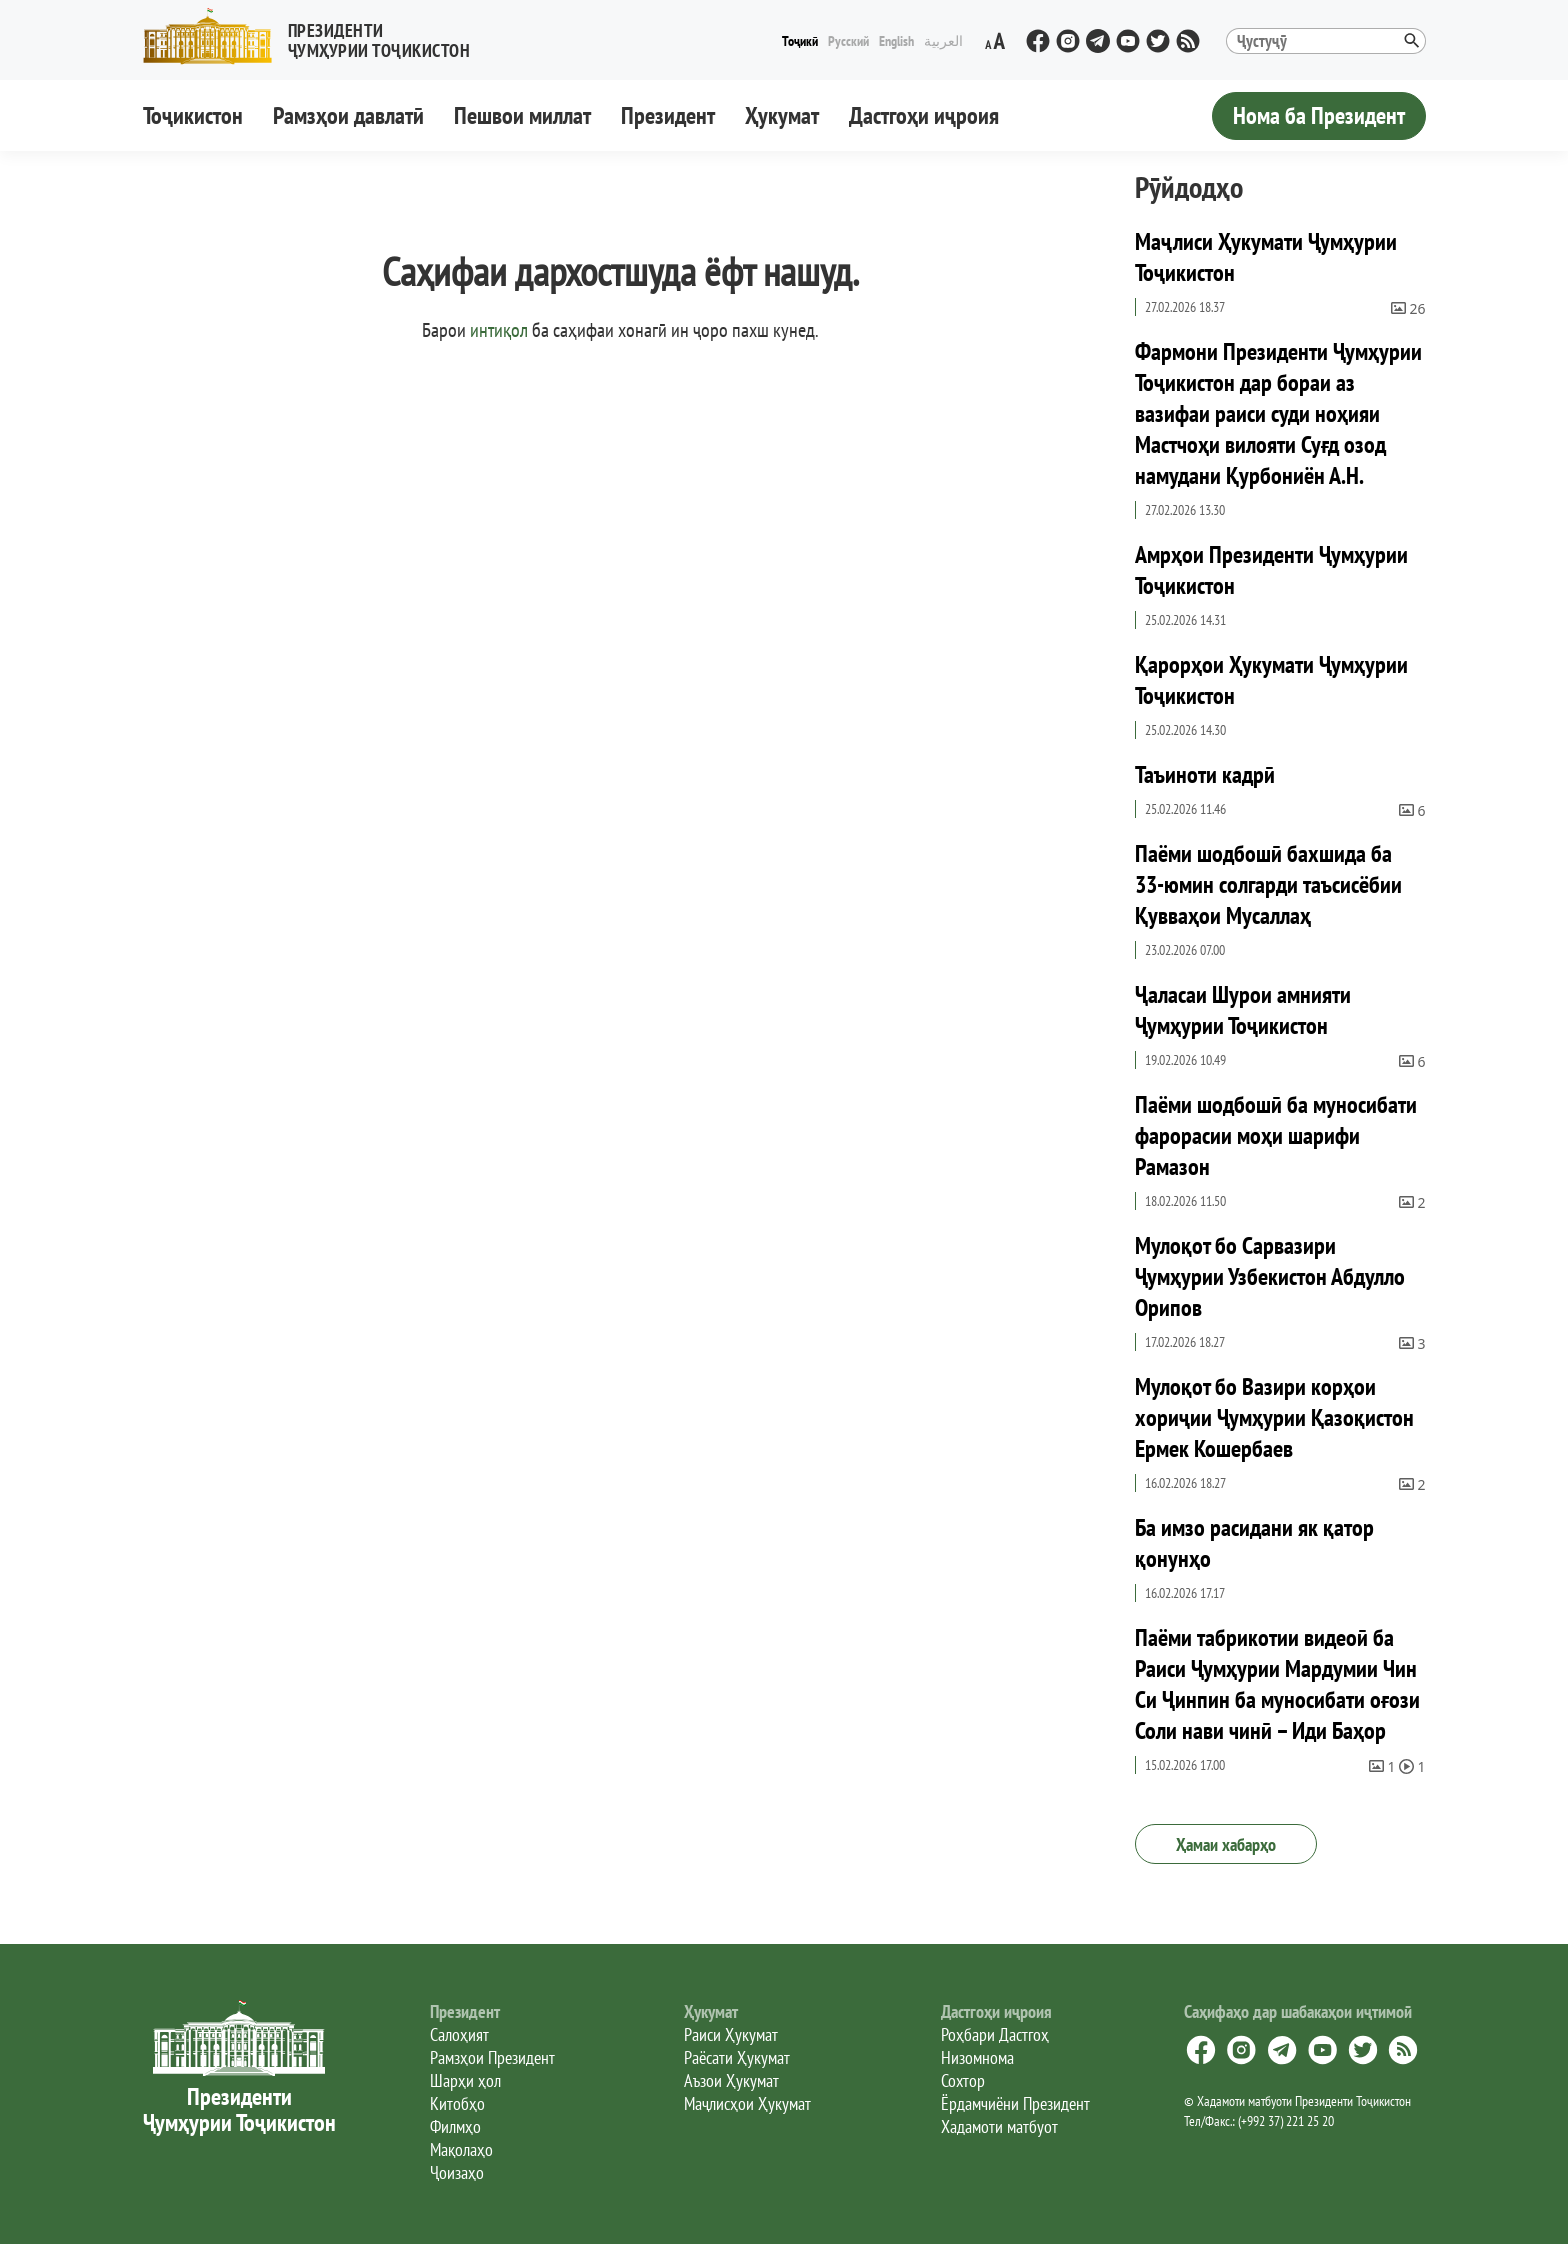 The width and height of the screenshot is (1568, 2244). What do you see at coordinates (782, 115) in the screenshot?
I see `Ҳукумат` at bounding box center [782, 115].